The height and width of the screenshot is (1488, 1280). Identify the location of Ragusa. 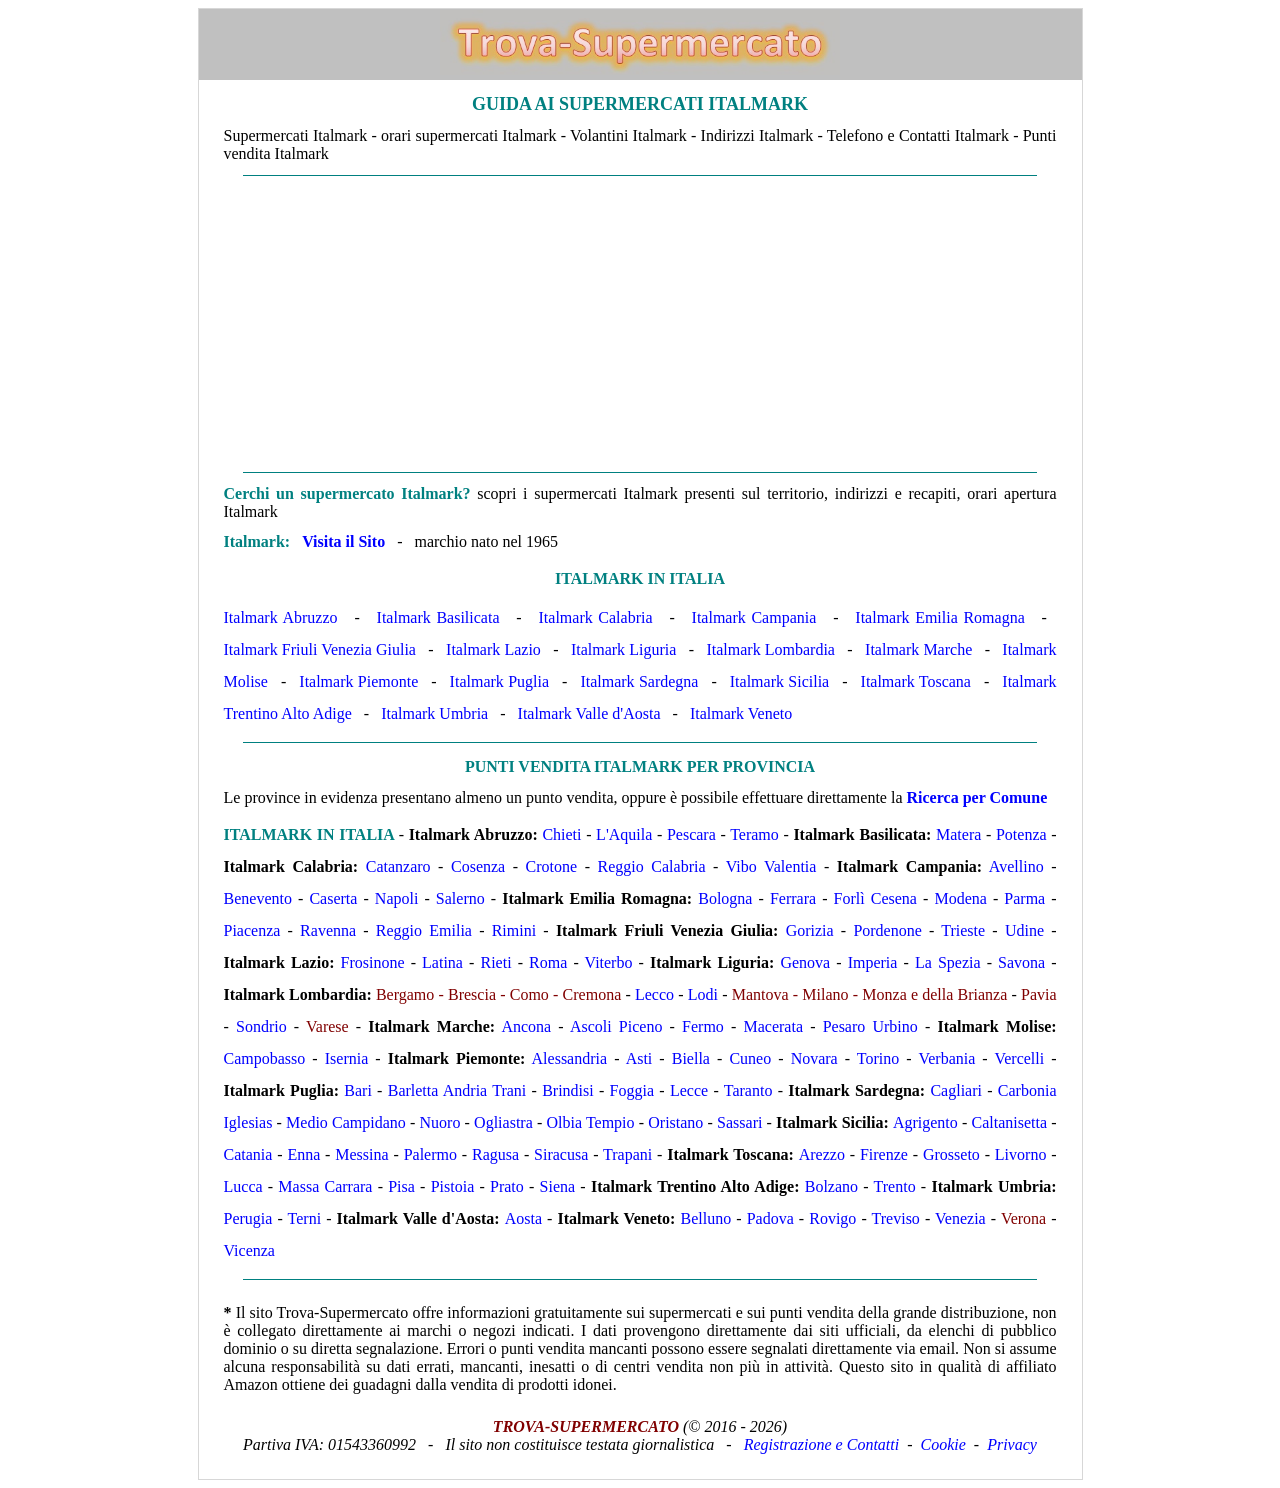
(495, 1154).